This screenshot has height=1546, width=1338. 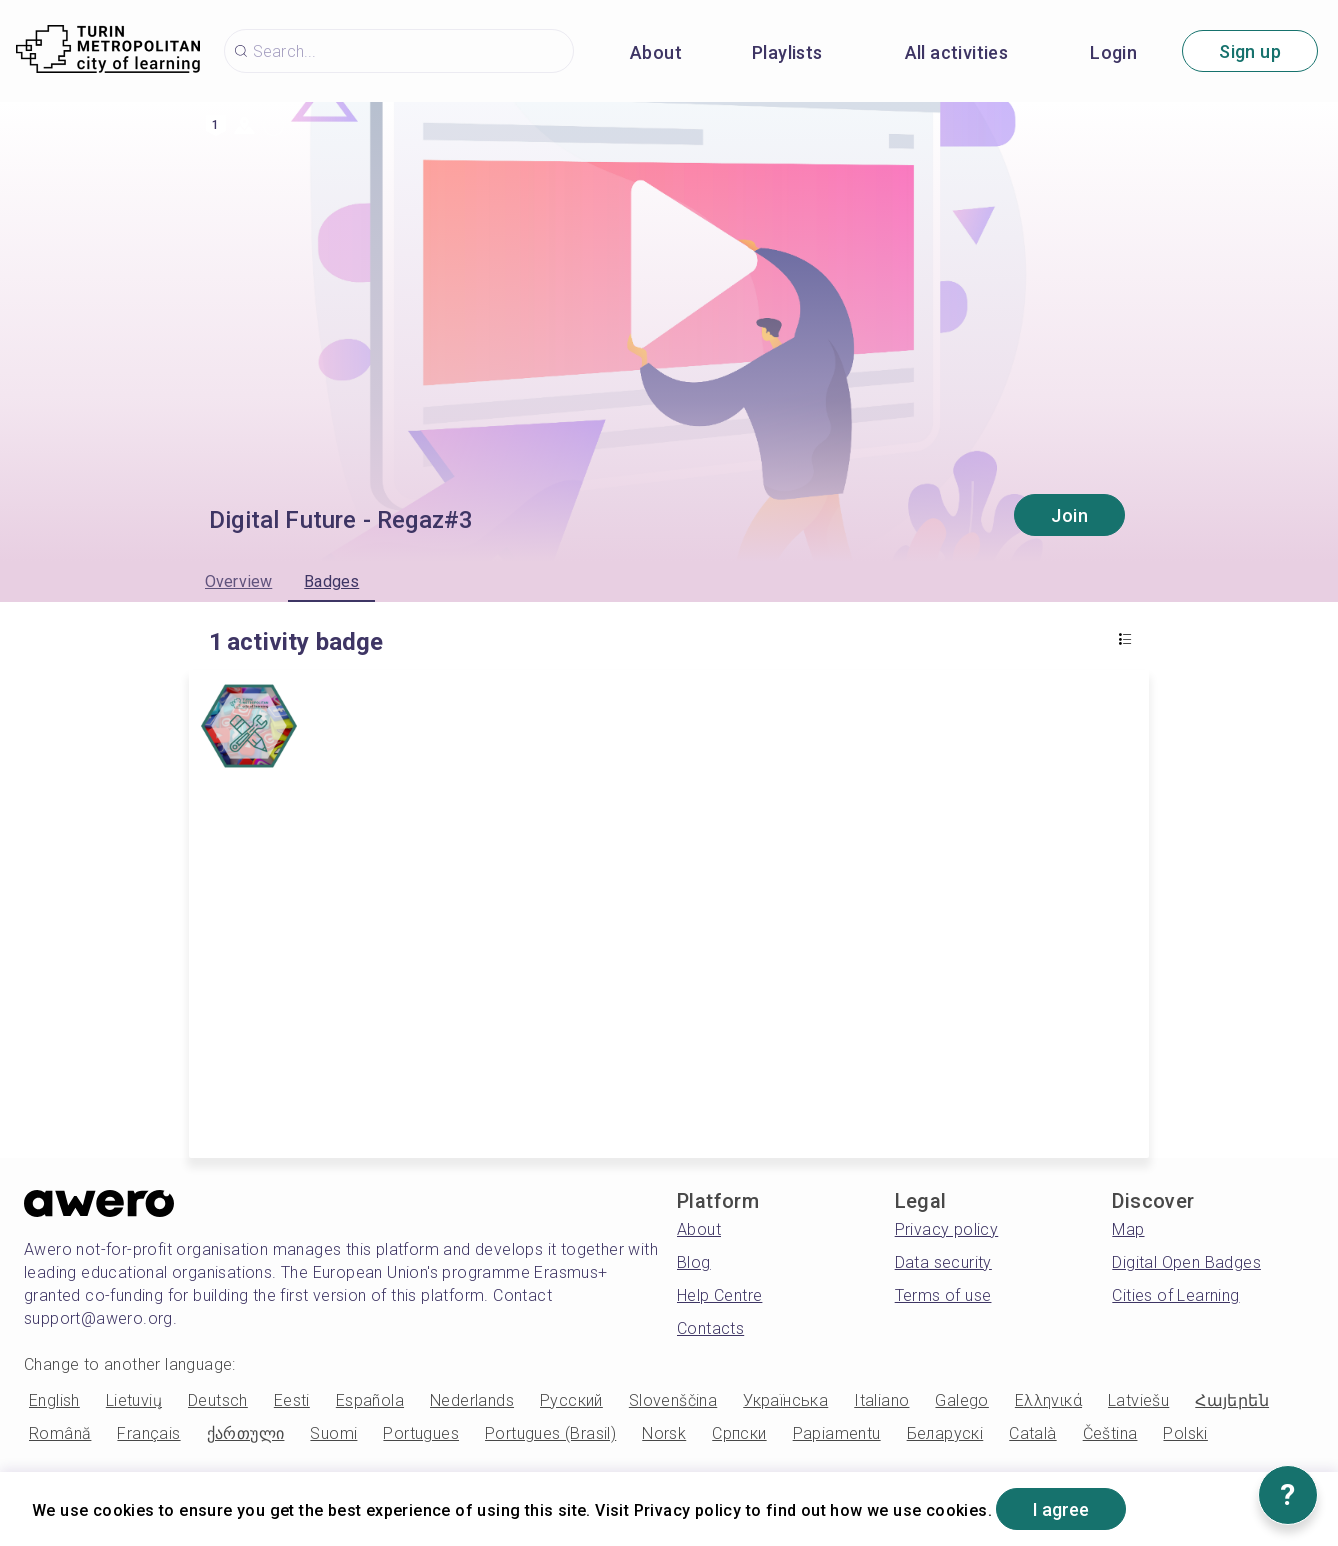 I want to click on Contacts, so click(x=710, y=1328).